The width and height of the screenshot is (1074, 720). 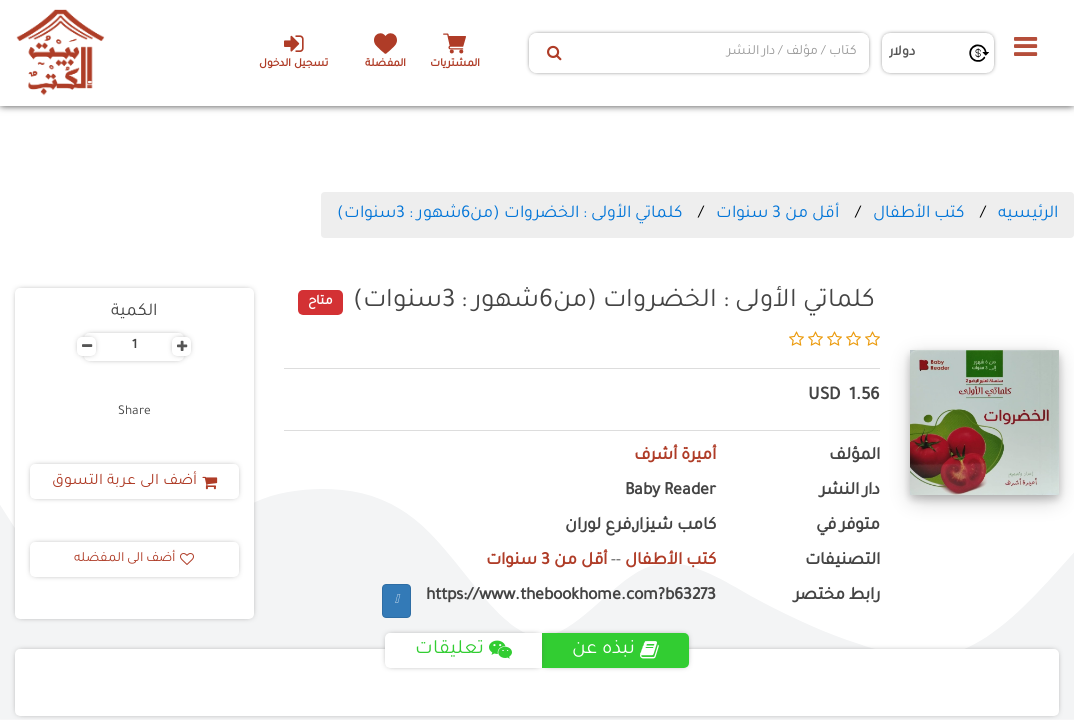 What do you see at coordinates (615, 650) in the screenshot?
I see `نبذه عن [tab]` at bounding box center [615, 650].